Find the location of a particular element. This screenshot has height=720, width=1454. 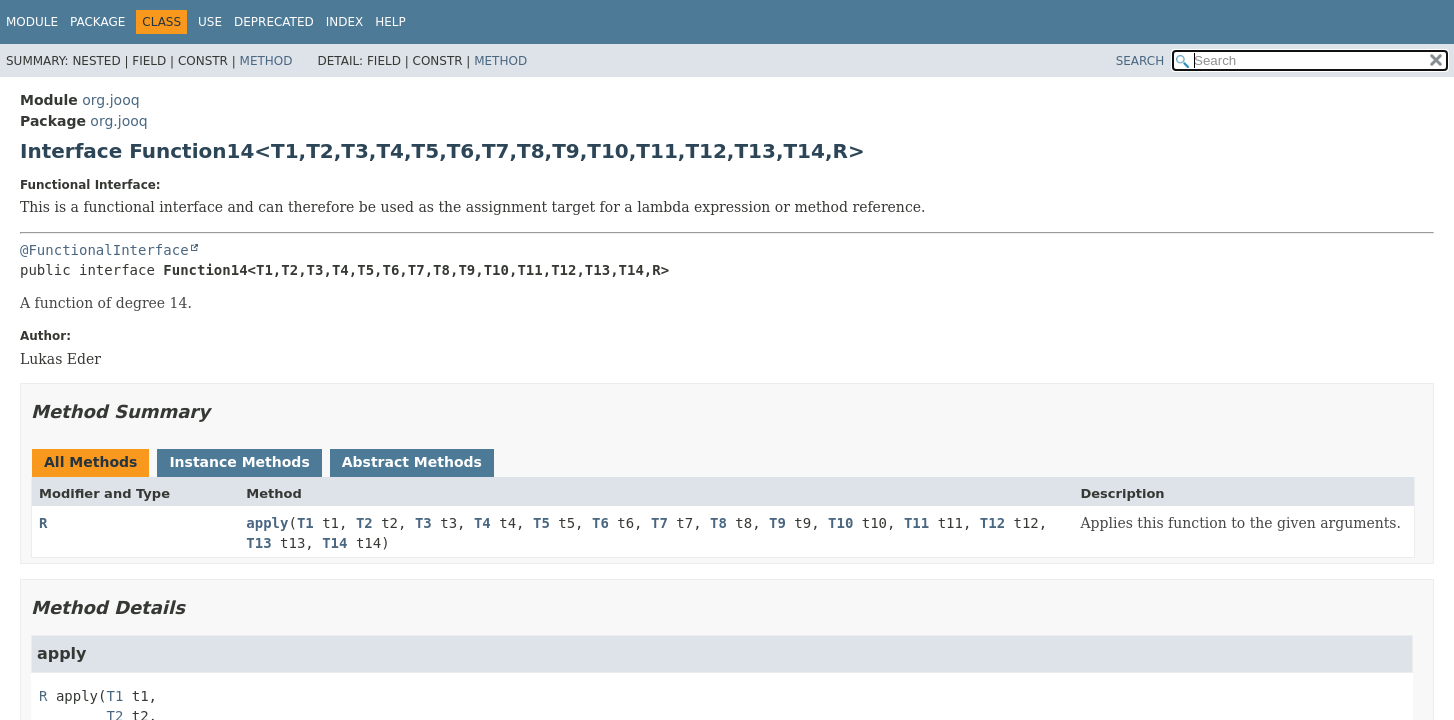

Use is located at coordinates (210, 22).